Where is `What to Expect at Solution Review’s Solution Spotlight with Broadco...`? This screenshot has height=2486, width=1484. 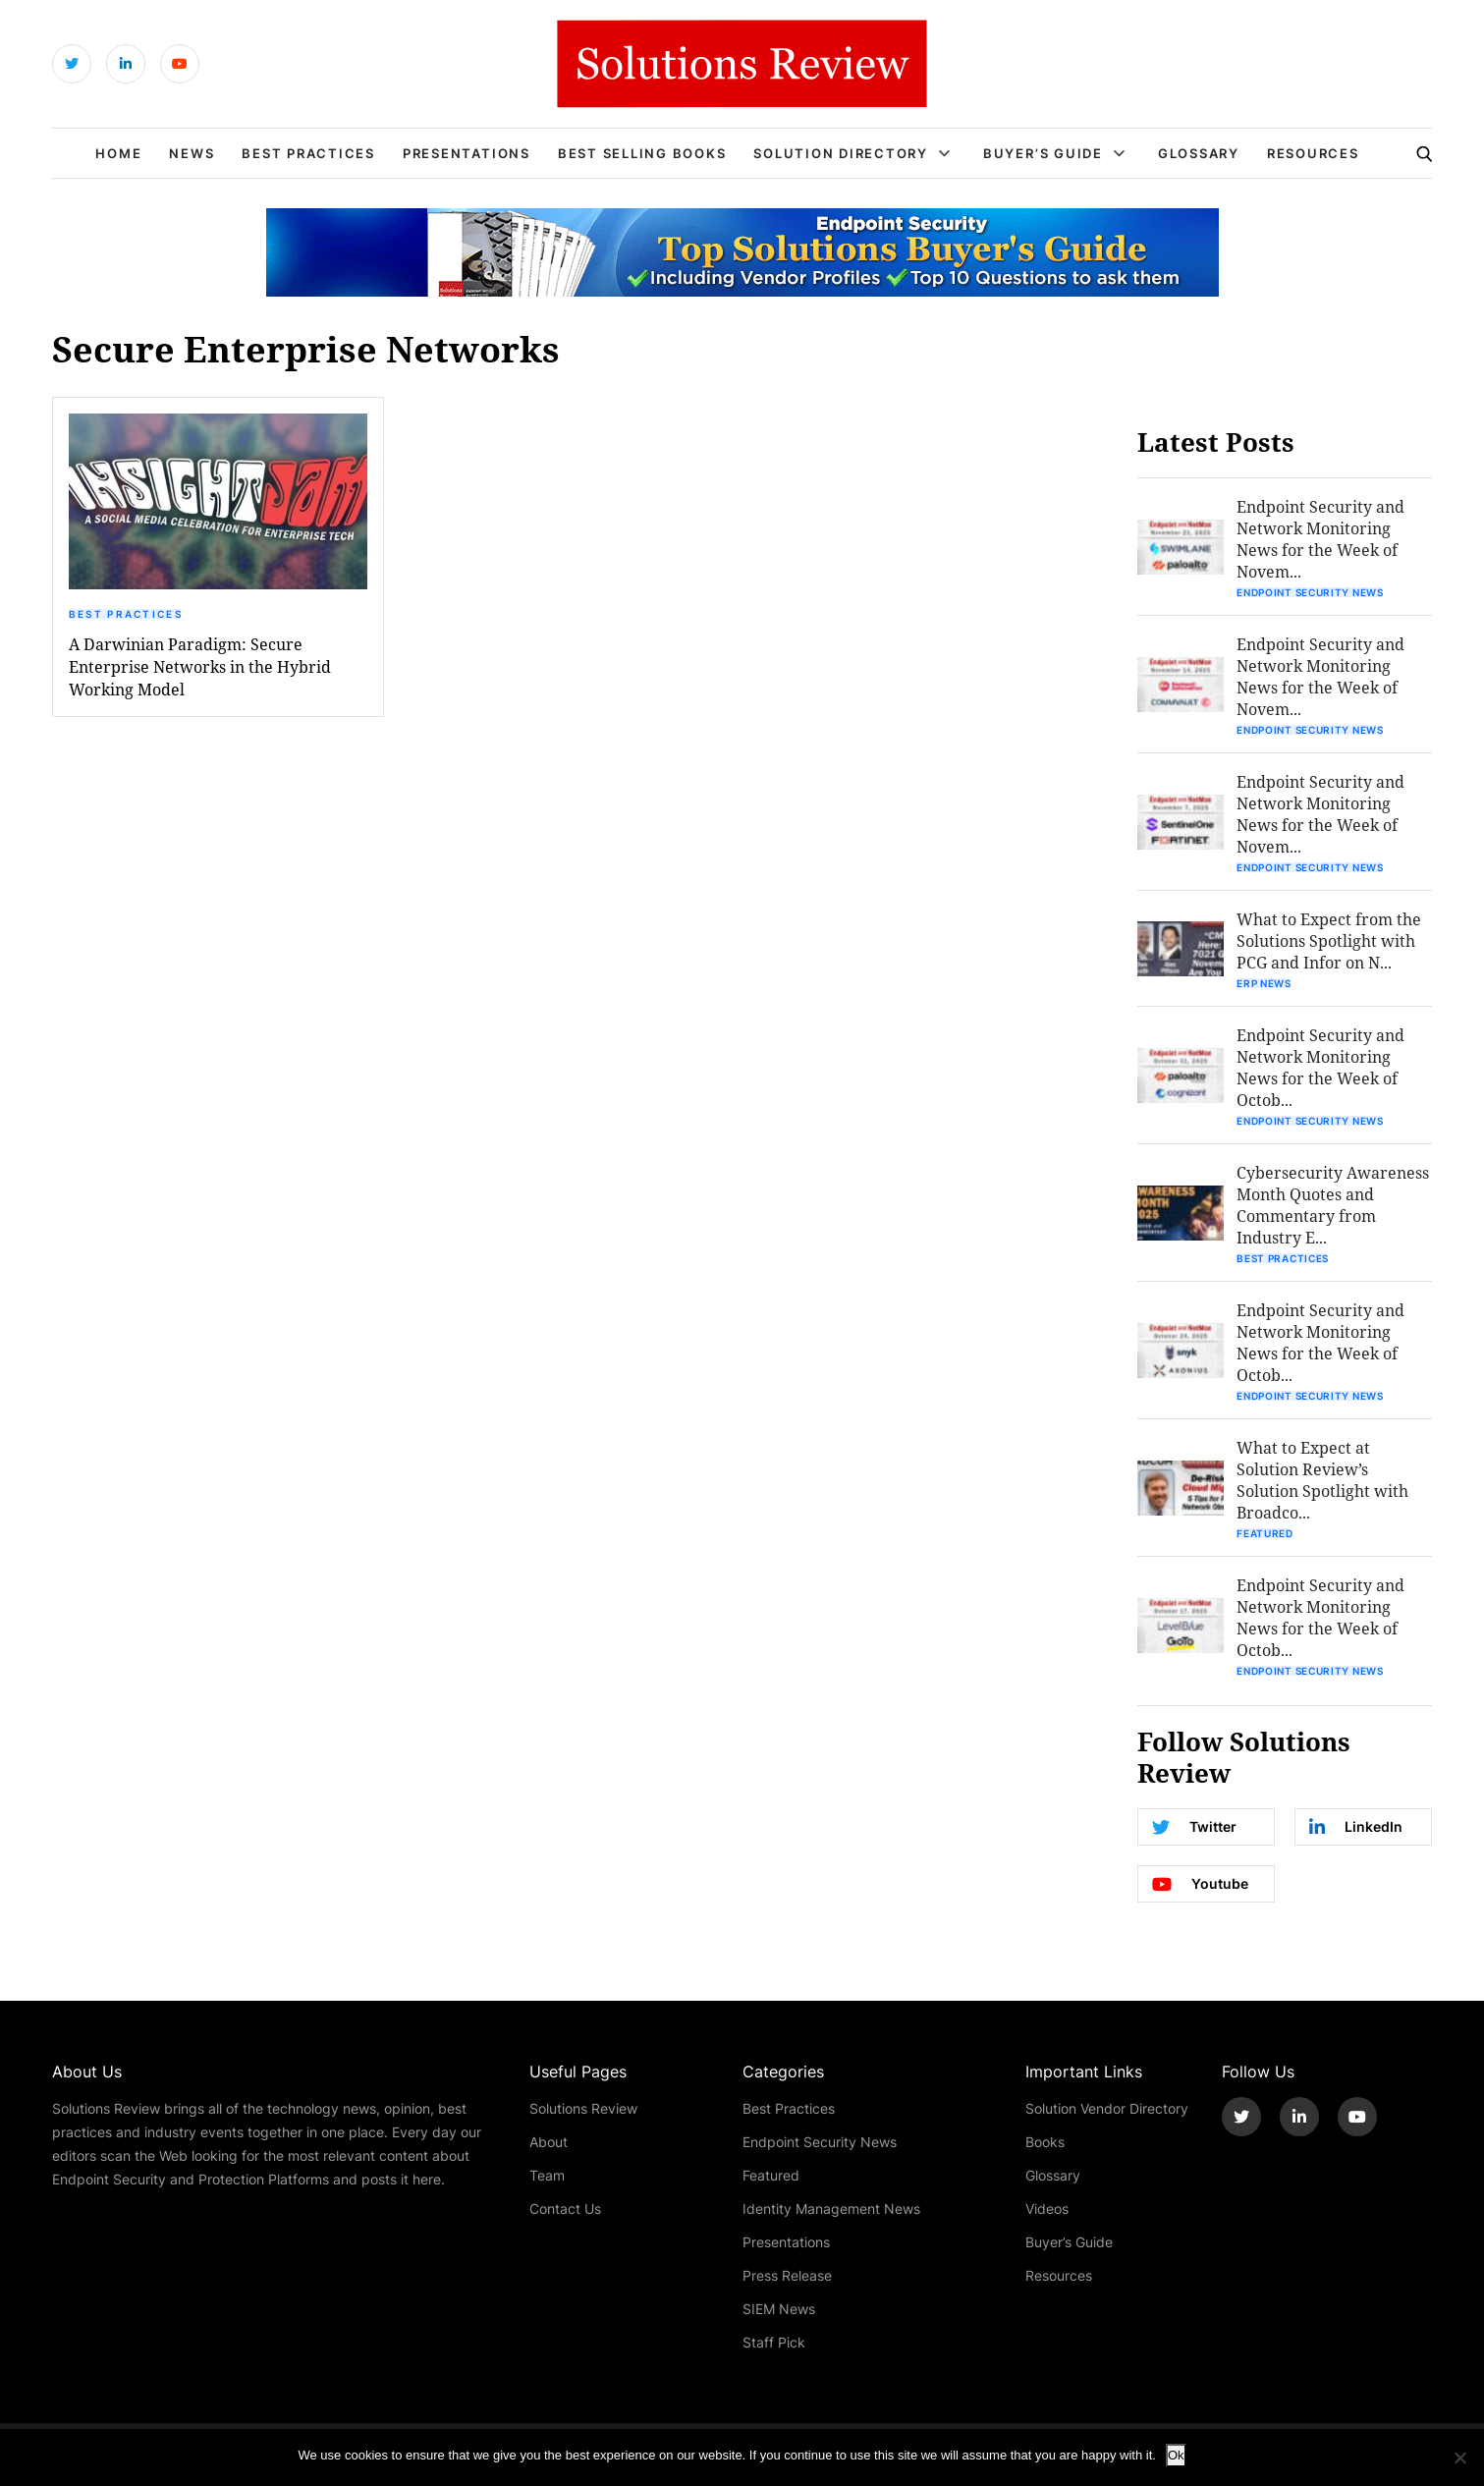 What to Expect at Solution Review’s Solution Spotlight with Broadco... is located at coordinates (1322, 1479).